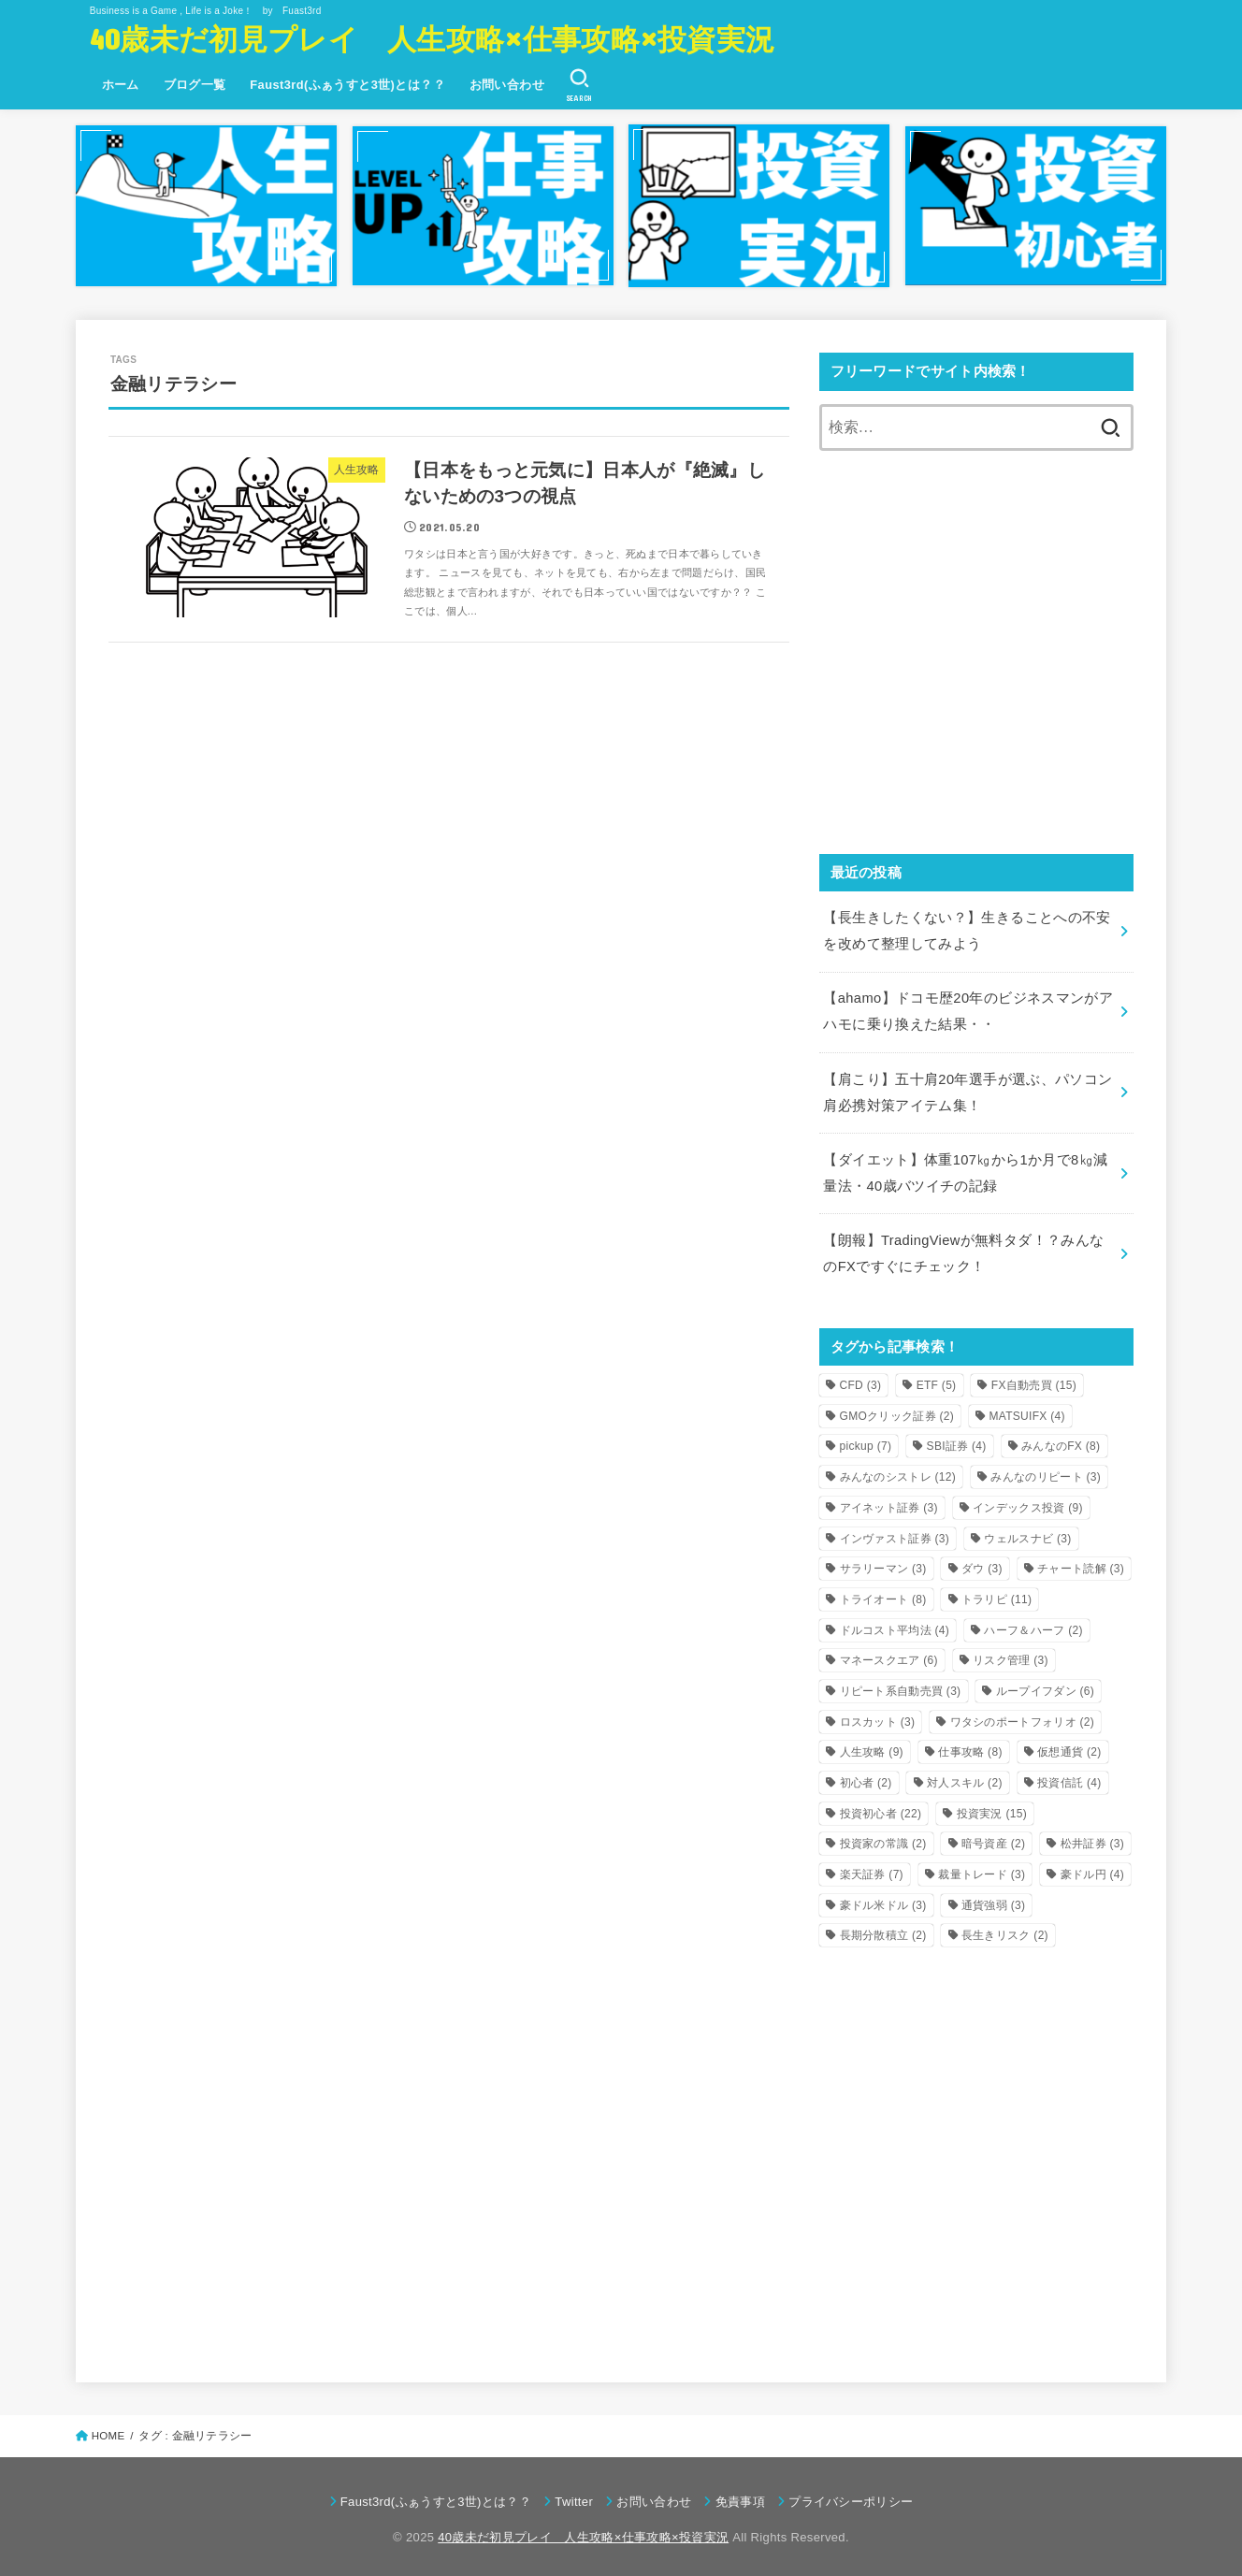 Image resolution: width=1242 pixels, height=2576 pixels. What do you see at coordinates (883, 1930) in the screenshot?
I see `長期分散積立 [長期分散積立 (2個の項目)]` at bounding box center [883, 1930].